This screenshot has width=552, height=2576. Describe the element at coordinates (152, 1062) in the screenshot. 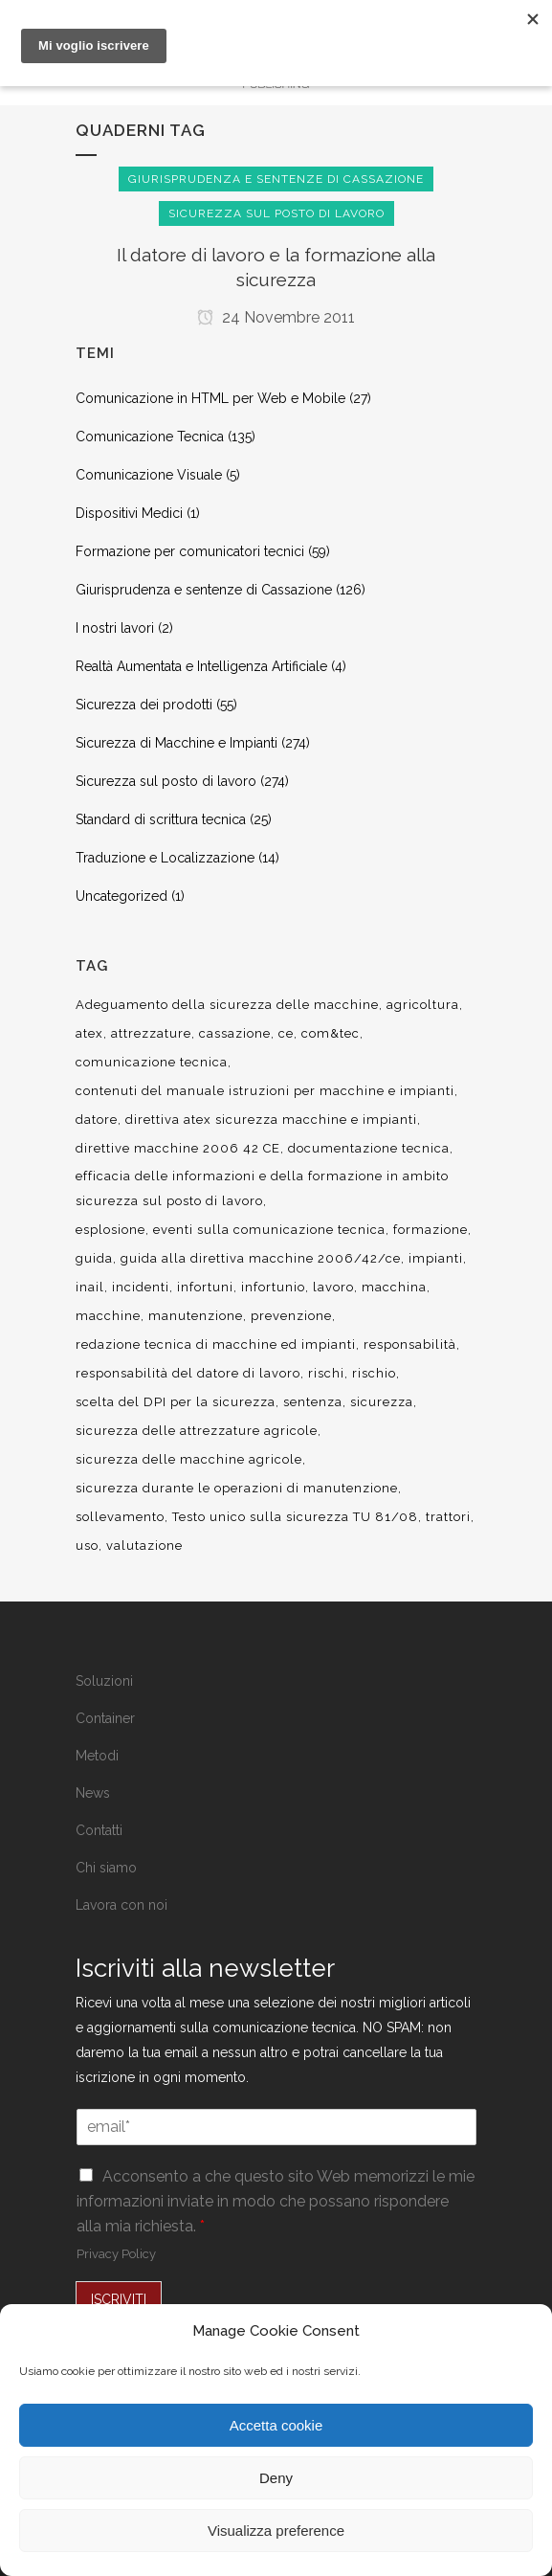

I see `comunicazione tecnica [comunicazione tecnica (16 elementi)]` at that location.